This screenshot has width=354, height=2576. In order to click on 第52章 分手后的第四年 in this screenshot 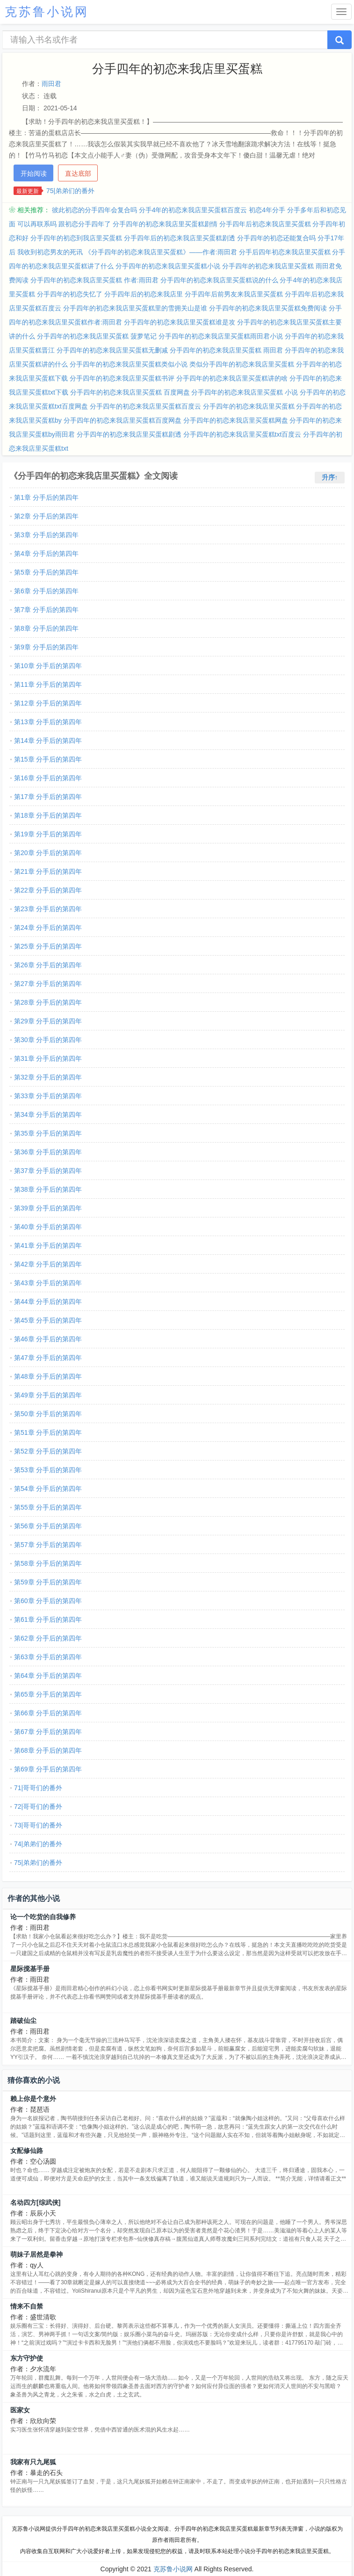, I will do `click(48, 1451)`.